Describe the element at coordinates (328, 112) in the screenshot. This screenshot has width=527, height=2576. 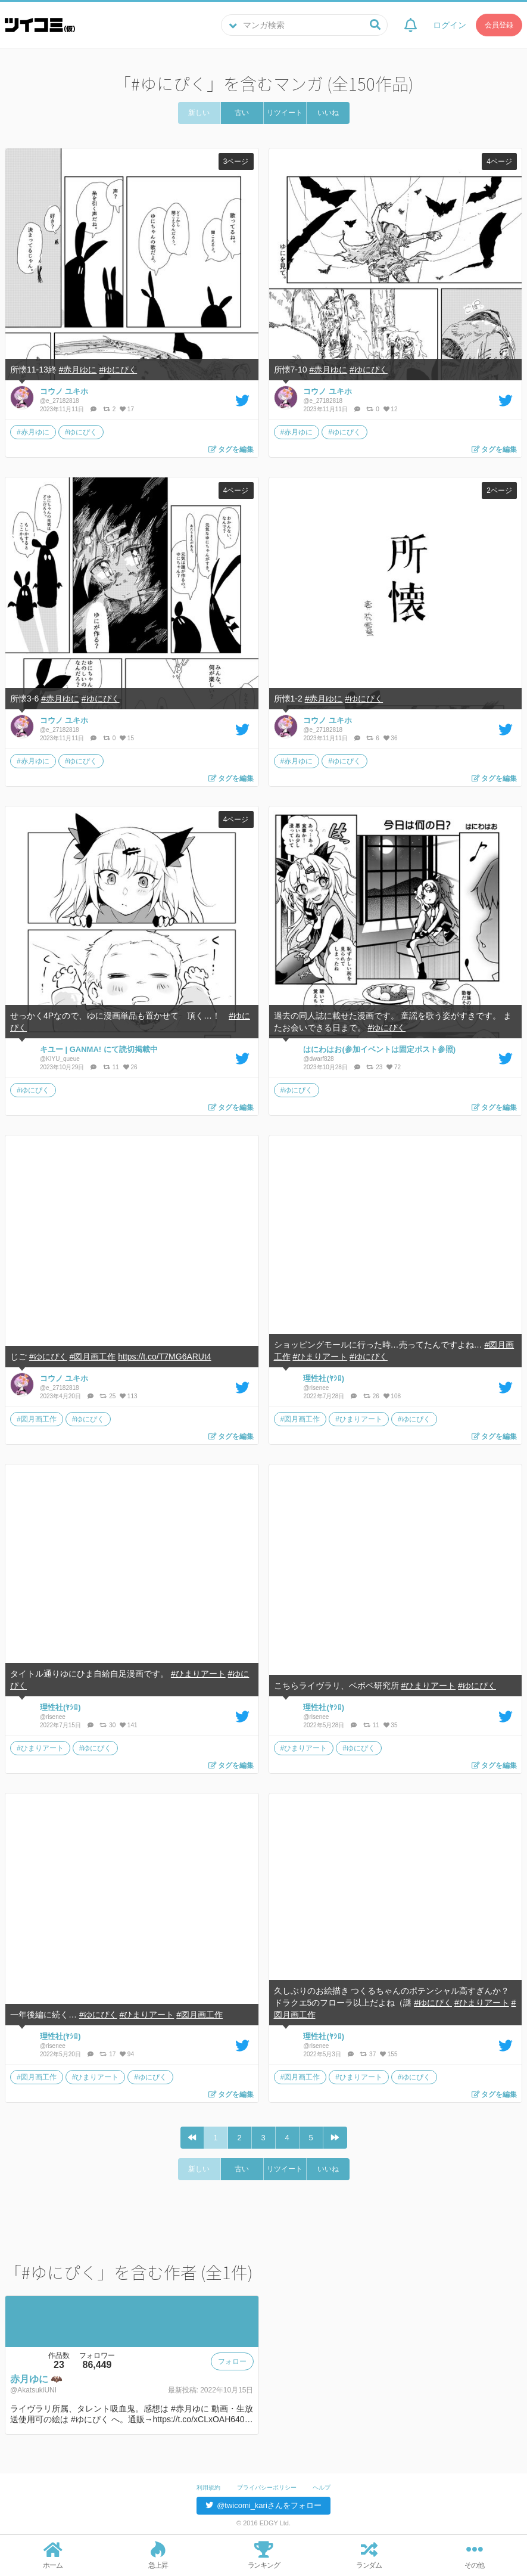
I see `いいね` at that location.